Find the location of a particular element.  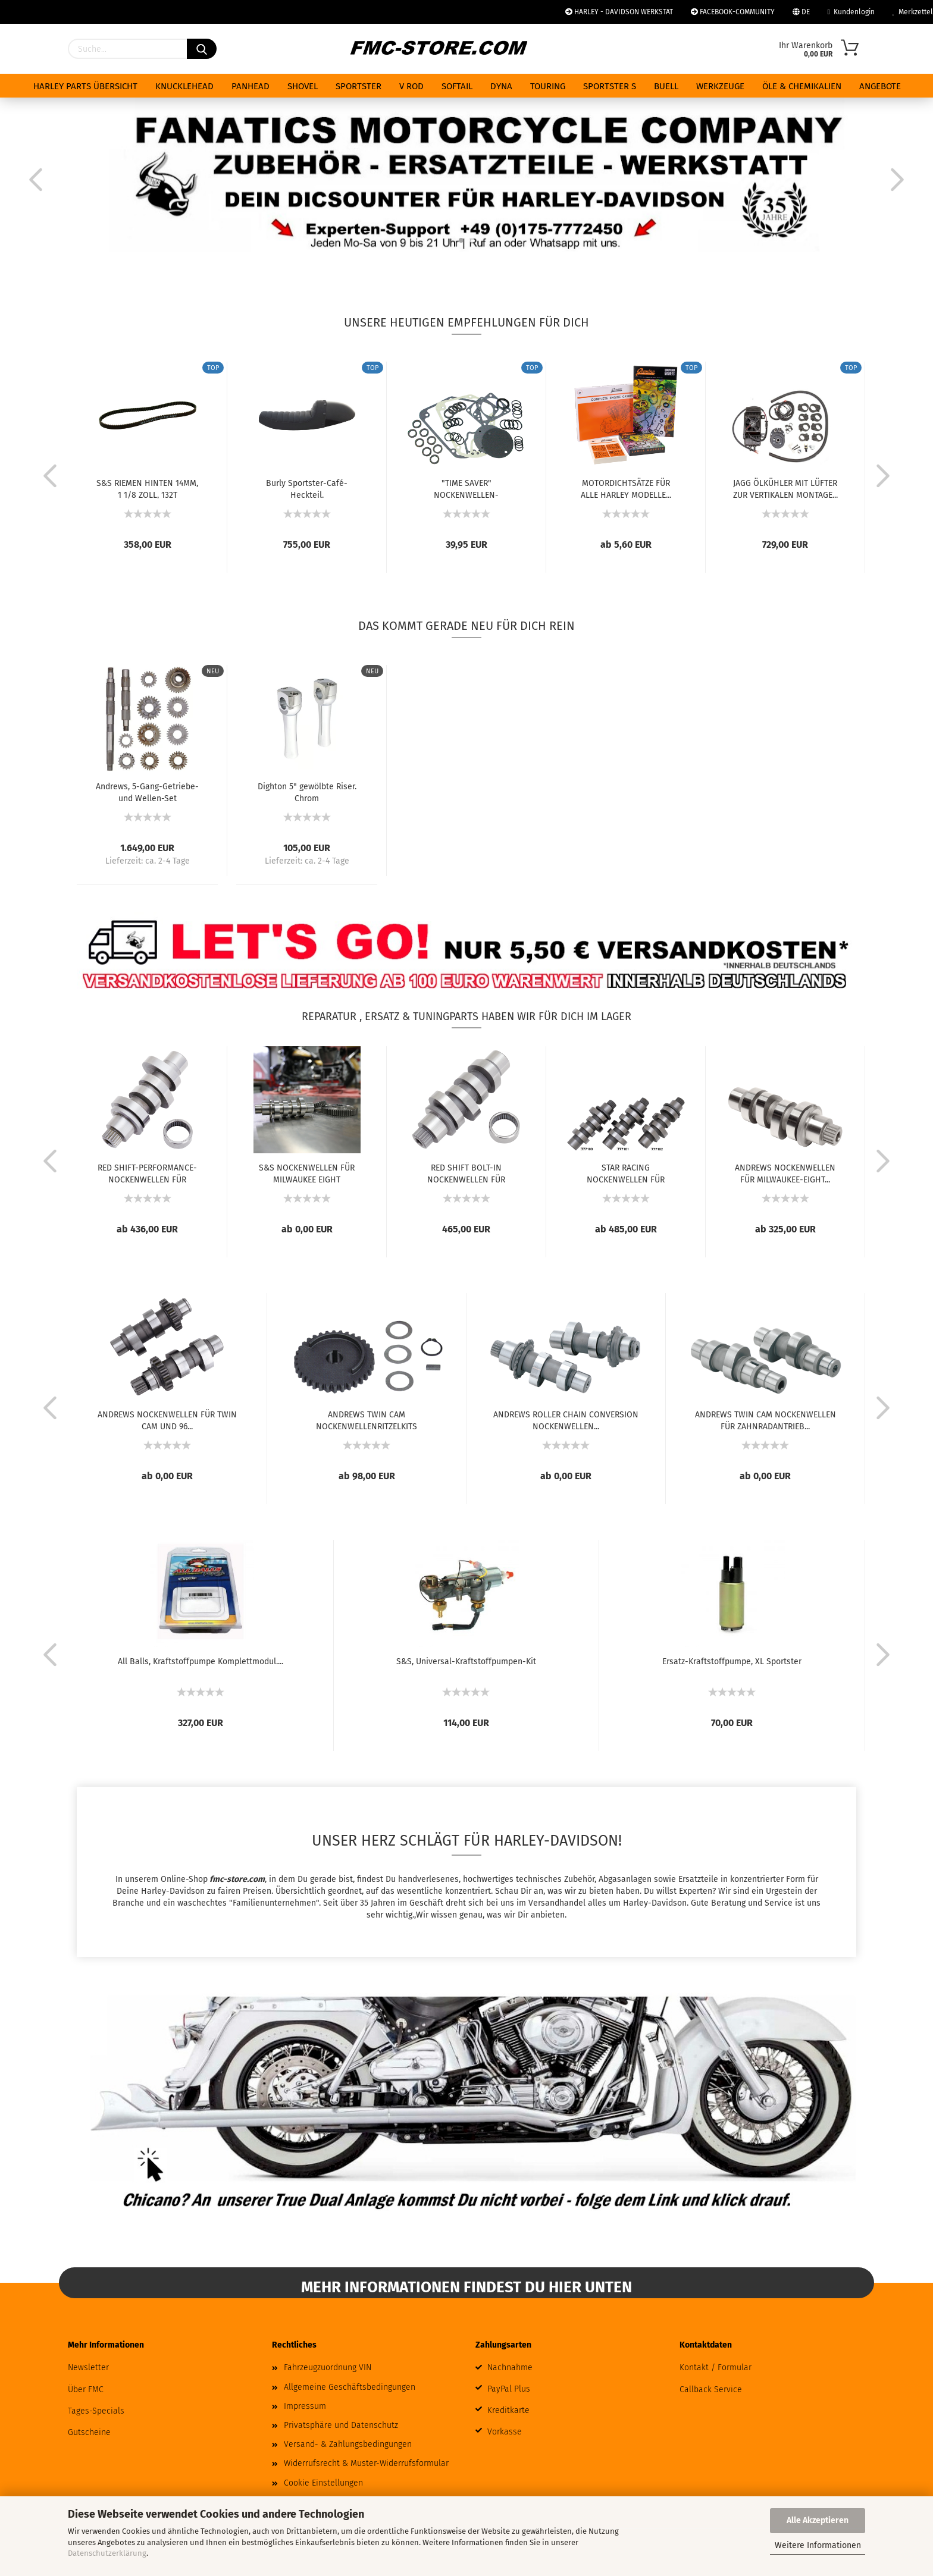

S&S, Universal-Kraftstoffpumpen-Kit is located at coordinates (466, 1661).